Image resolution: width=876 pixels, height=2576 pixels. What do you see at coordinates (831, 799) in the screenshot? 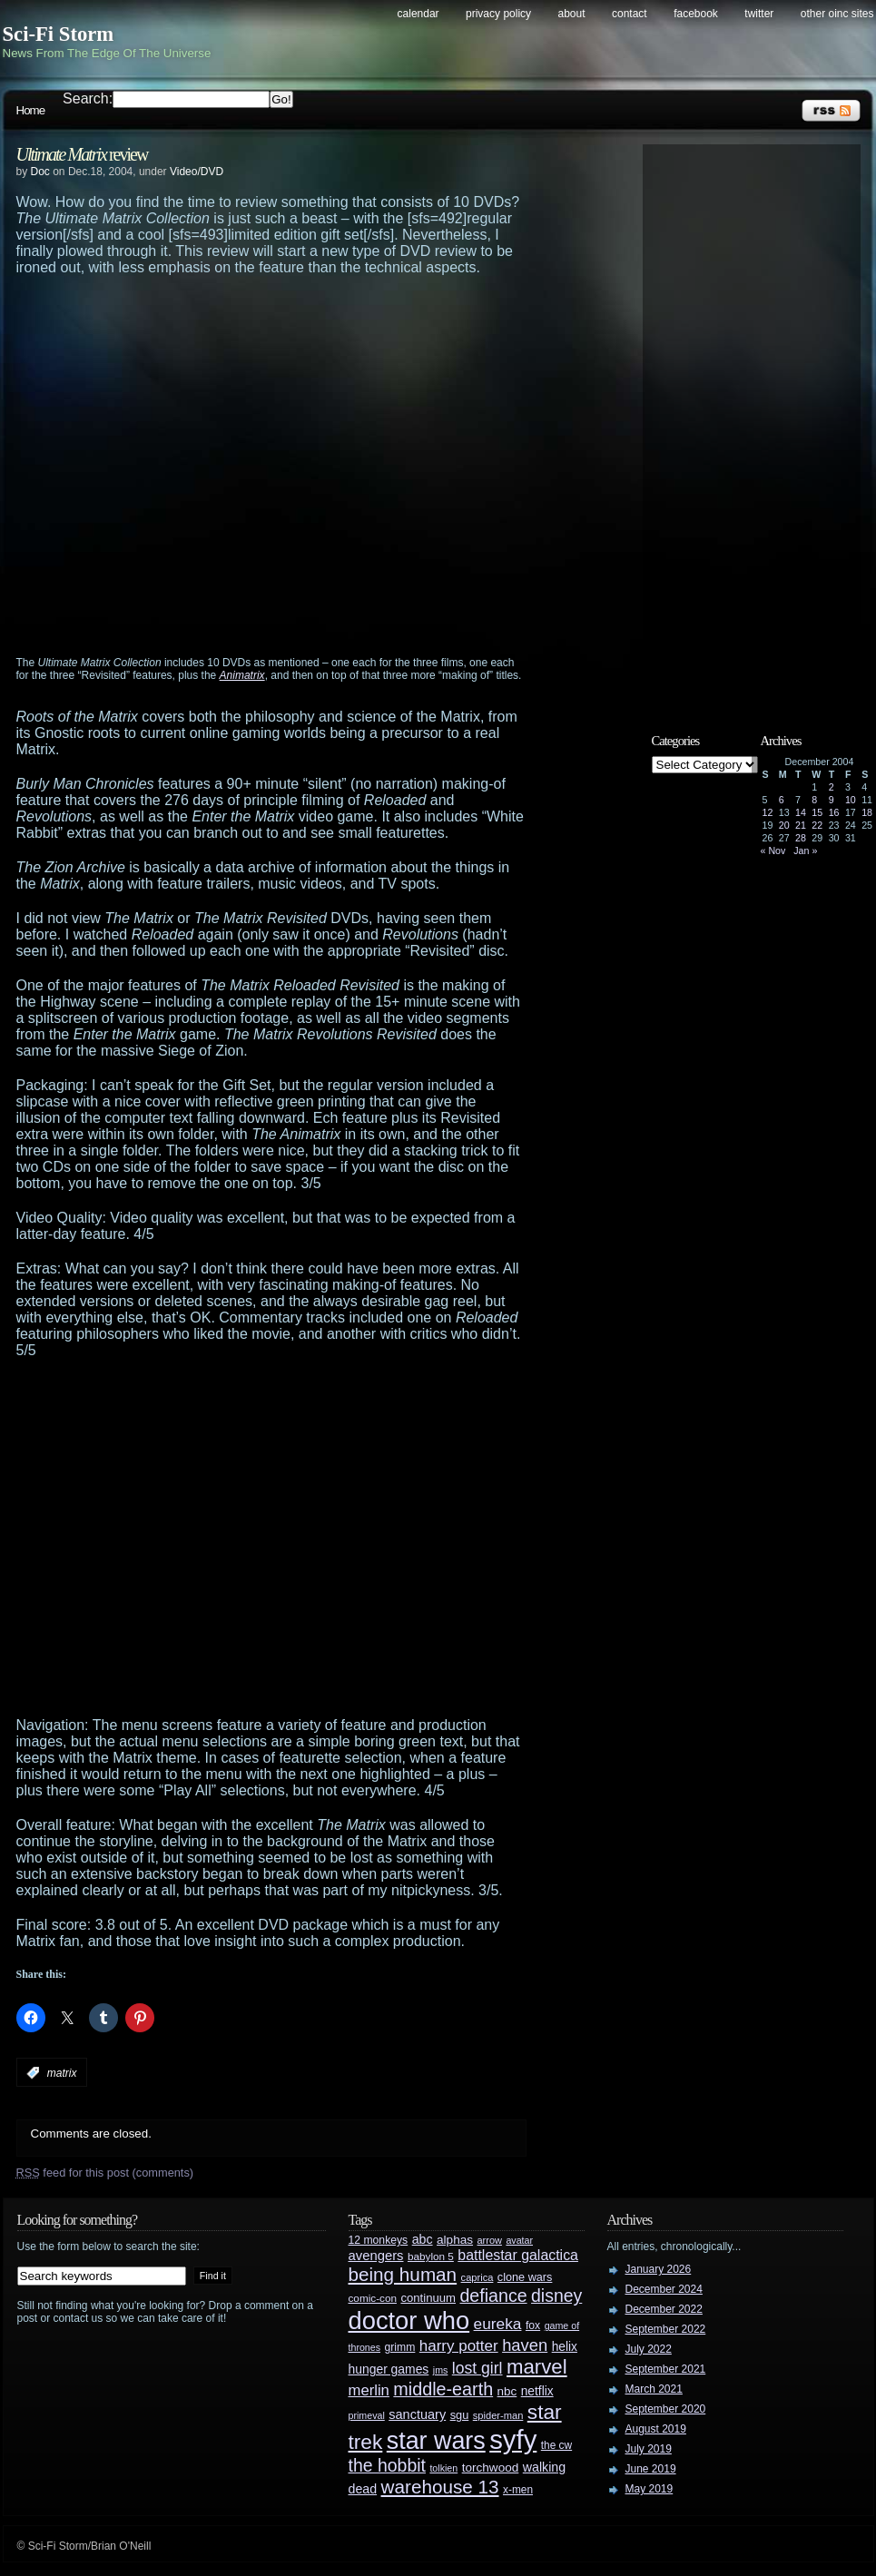
I see `9 [Posts published on December 9, 2004]` at bounding box center [831, 799].